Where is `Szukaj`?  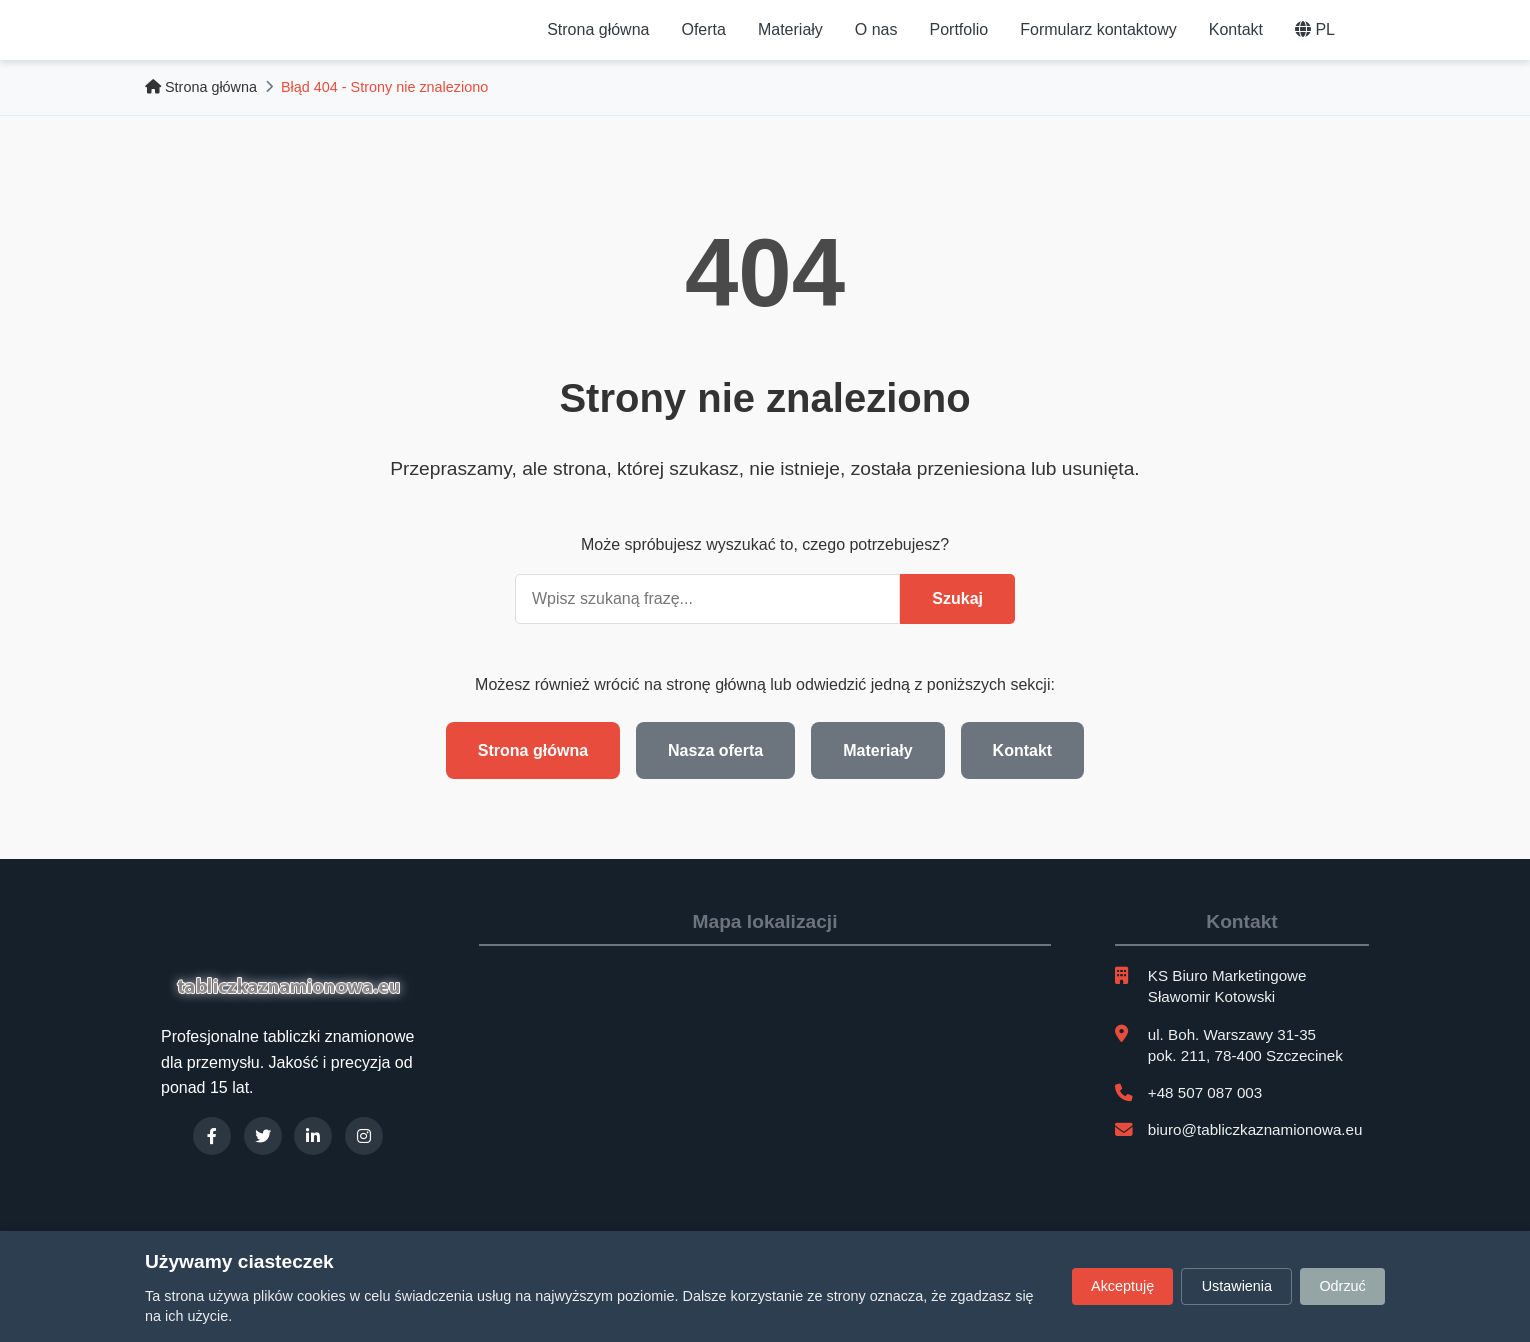
Szukaj is located at coordinates (957, 598).